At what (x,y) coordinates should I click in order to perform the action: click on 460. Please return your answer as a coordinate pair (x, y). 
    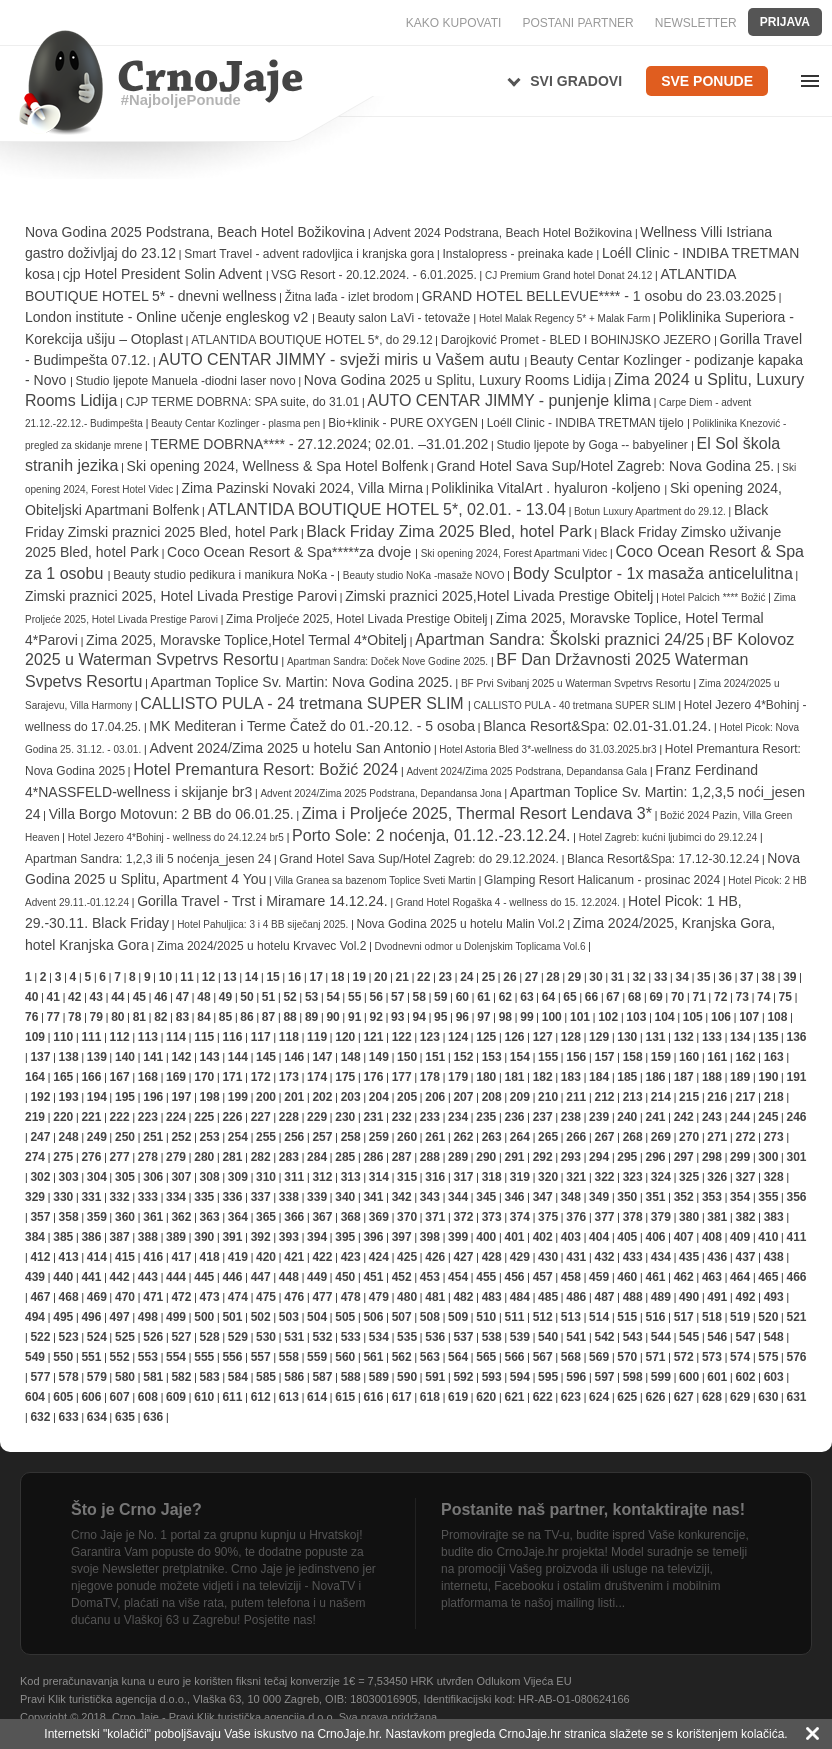
    Looking at the image, I should click on (627, 1277).